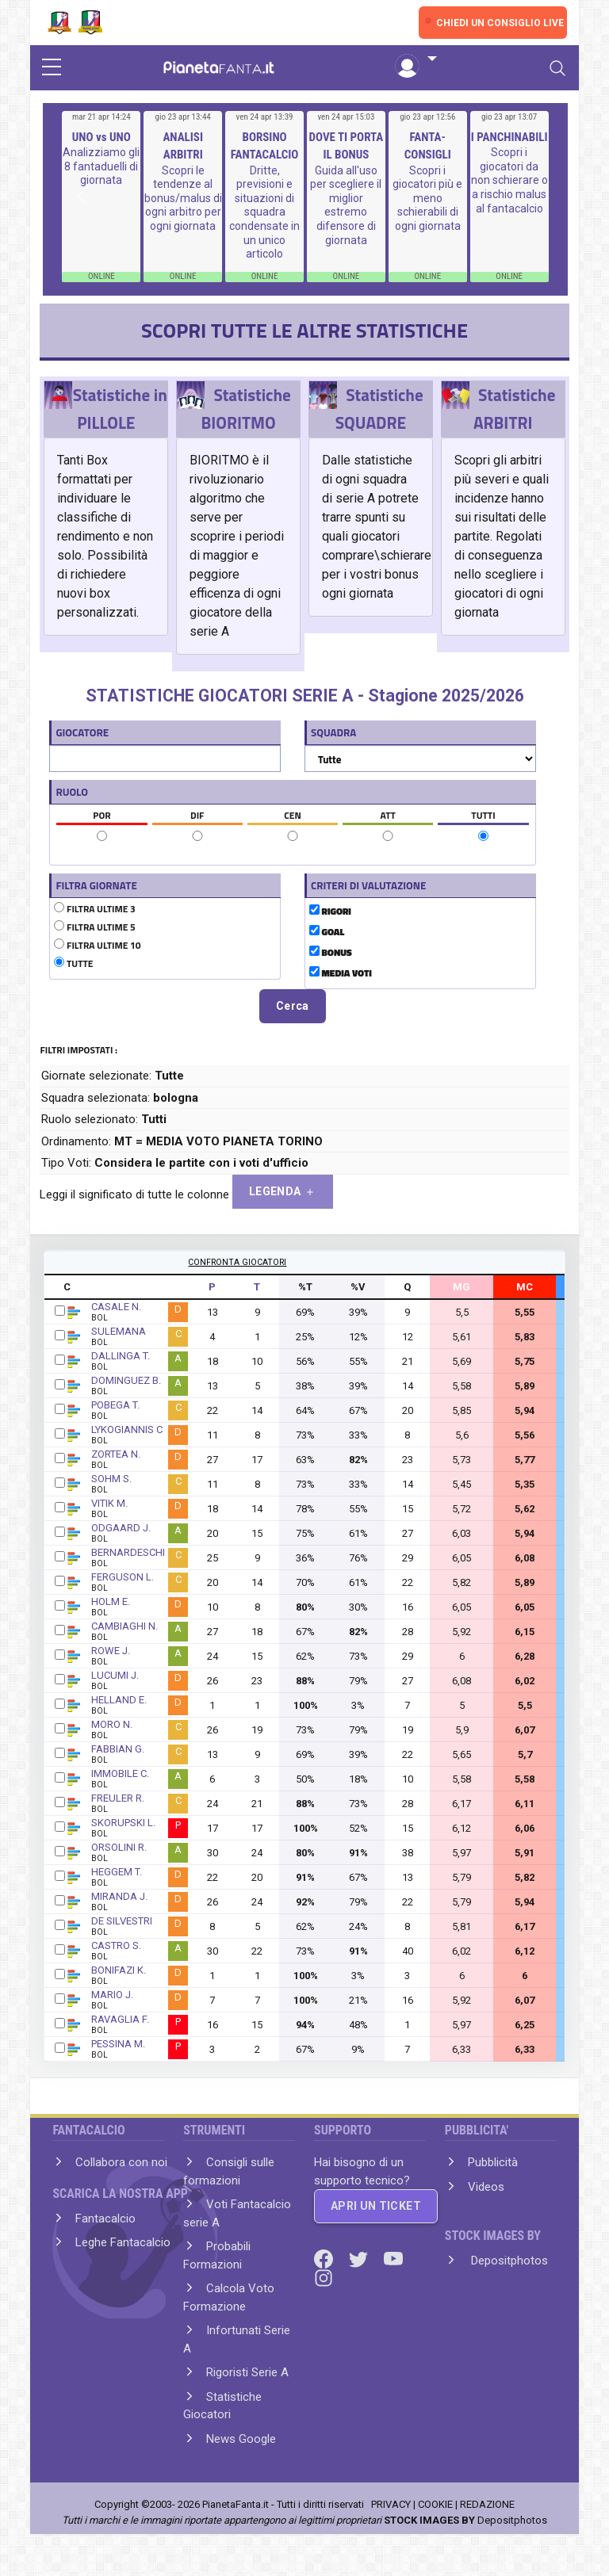 Image resolution: width=609 pixels, height=2576 pixels. What do you see at coordinates (120, 1356) in the screenshot?
I see `DALLINGA T.` at bounding box center [120, 1356].